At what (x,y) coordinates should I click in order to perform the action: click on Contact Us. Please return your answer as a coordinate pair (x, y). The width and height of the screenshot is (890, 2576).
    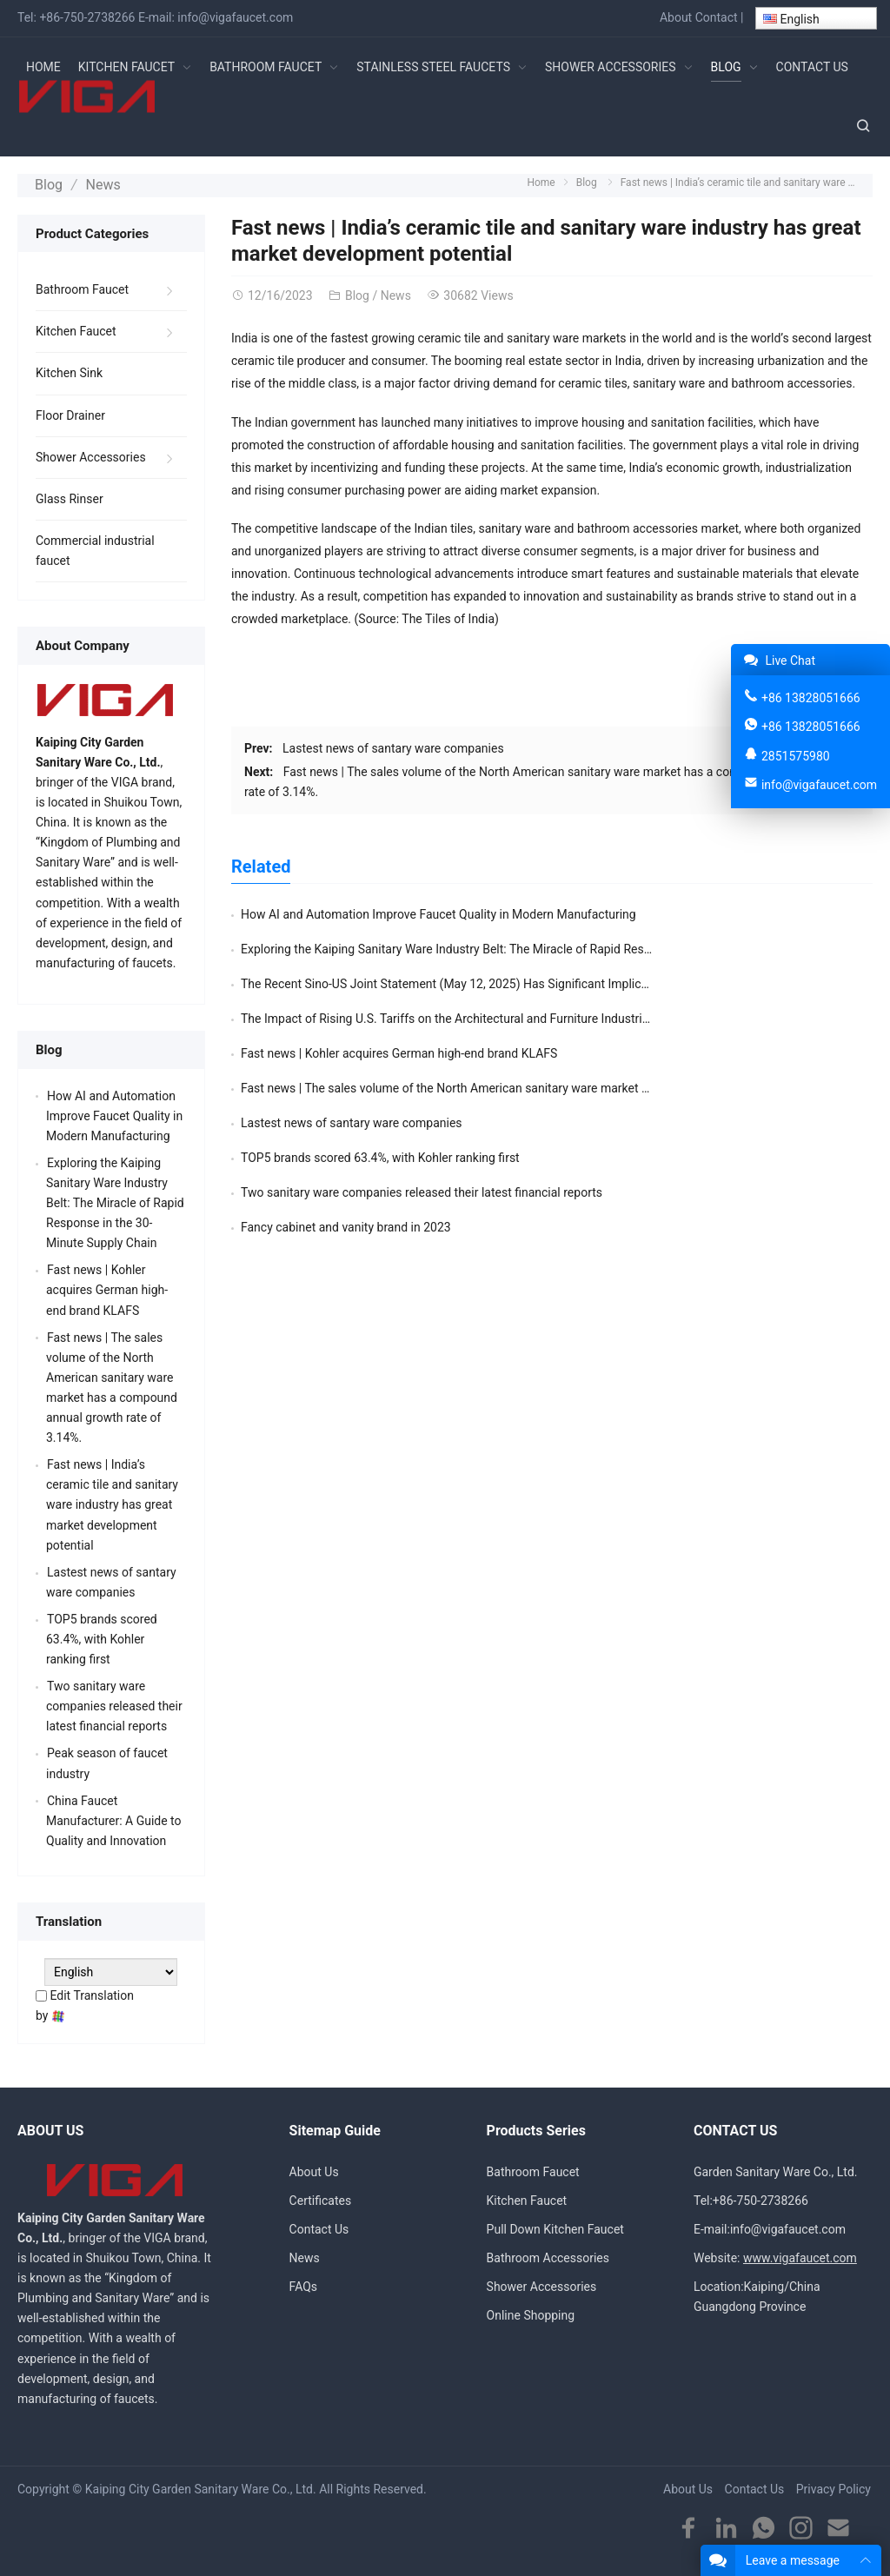
    Looking at the image, I should click on (319, 2227).